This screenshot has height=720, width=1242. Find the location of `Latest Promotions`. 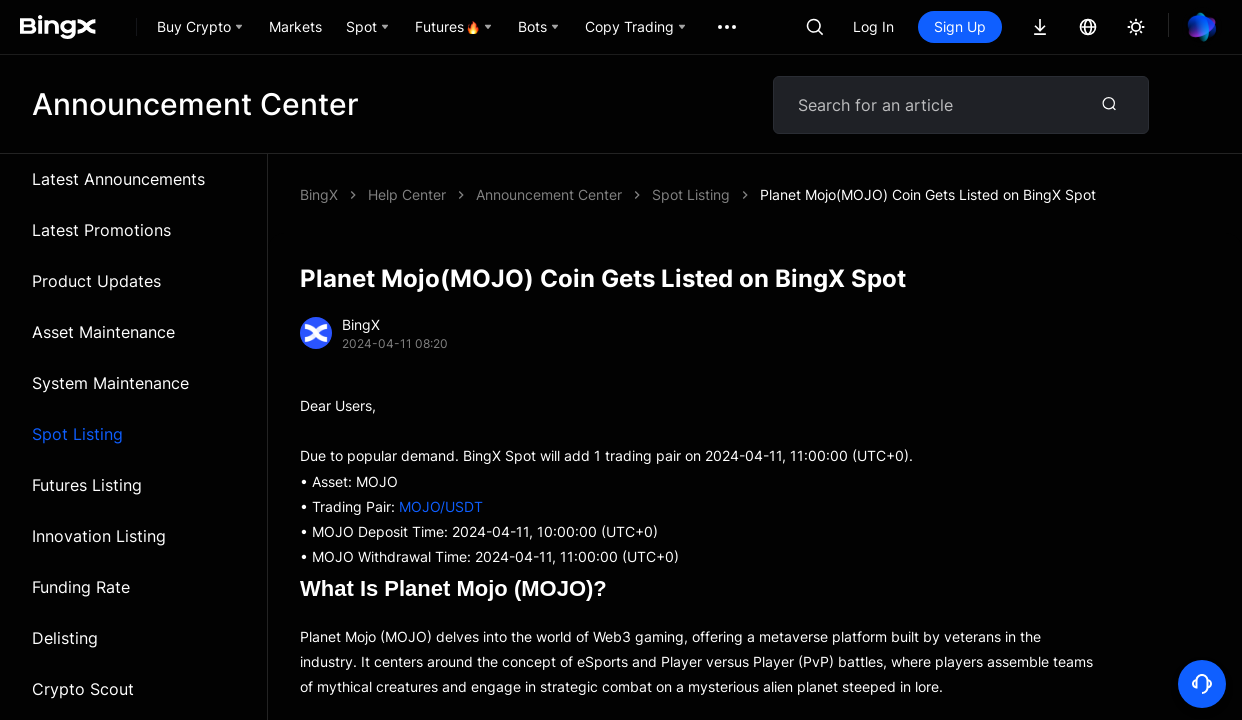

Latest Promotions is located at coordinates (101, 230).